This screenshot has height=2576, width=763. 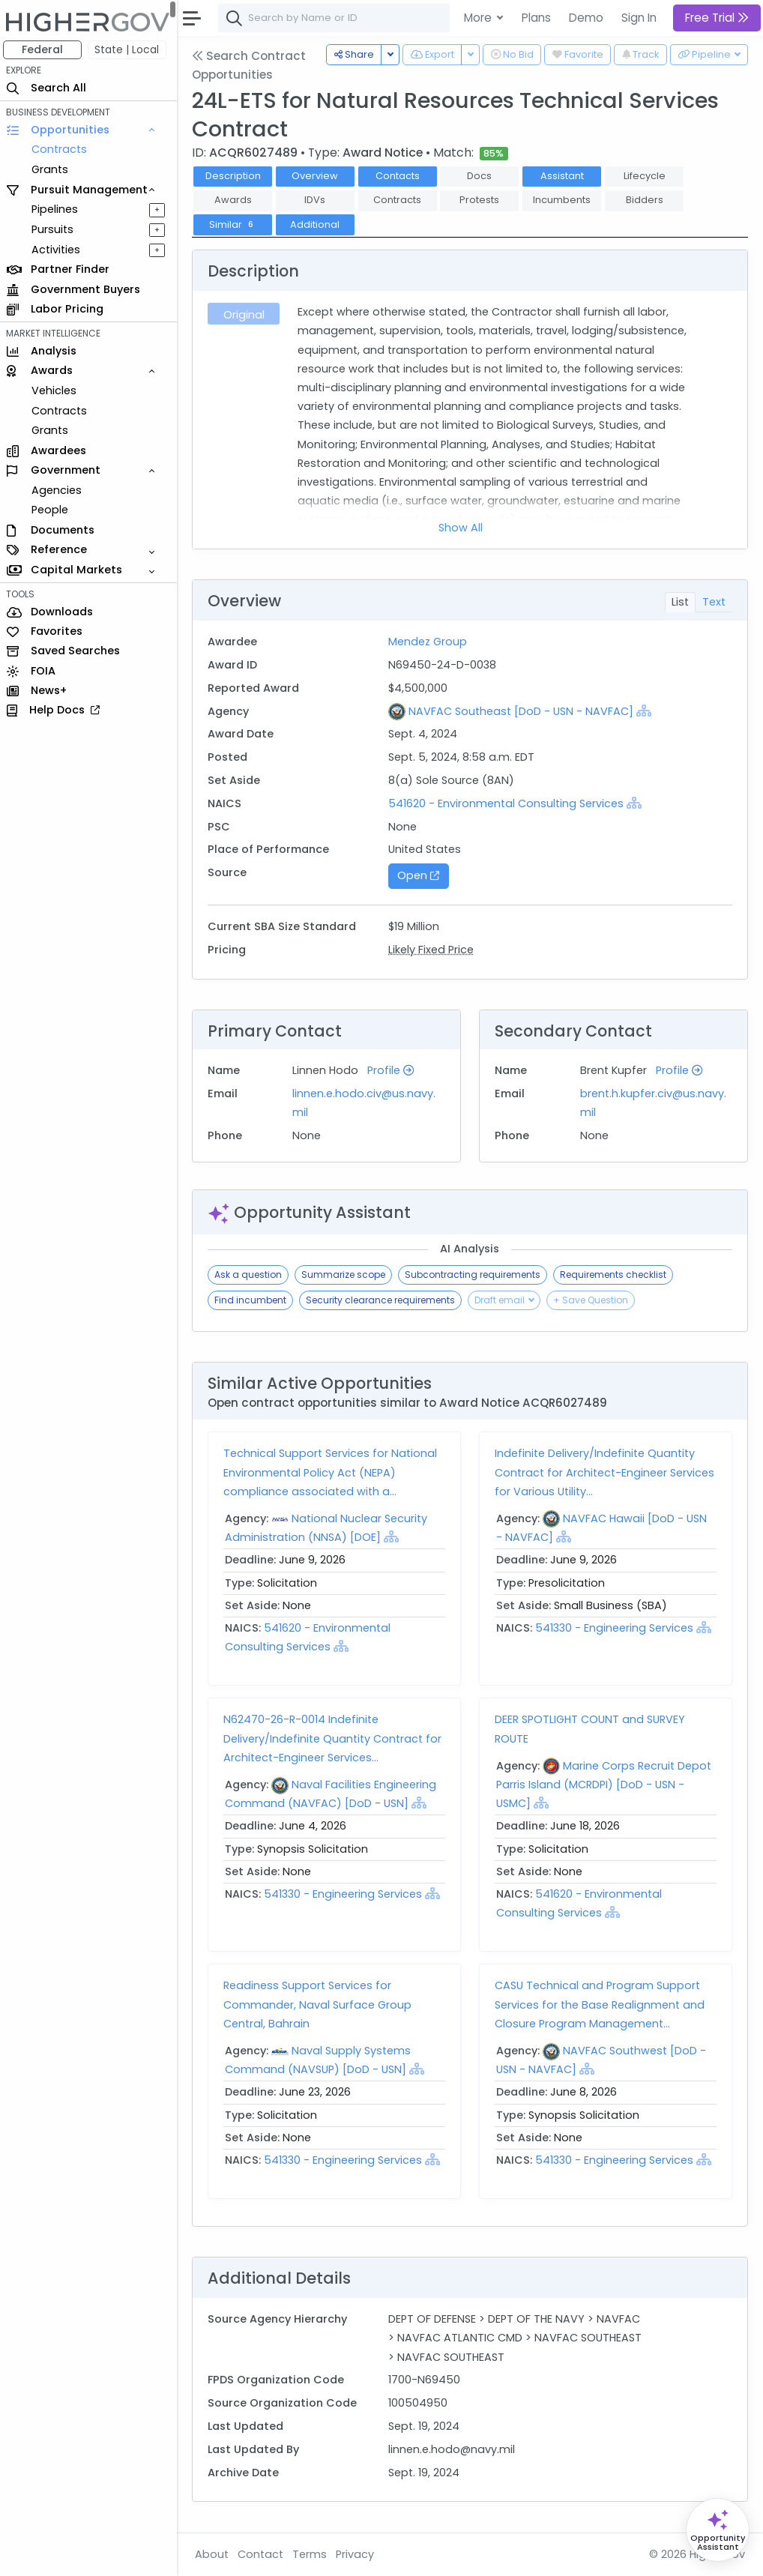 I want to click on Demo [button], so click(x=586, y=17).